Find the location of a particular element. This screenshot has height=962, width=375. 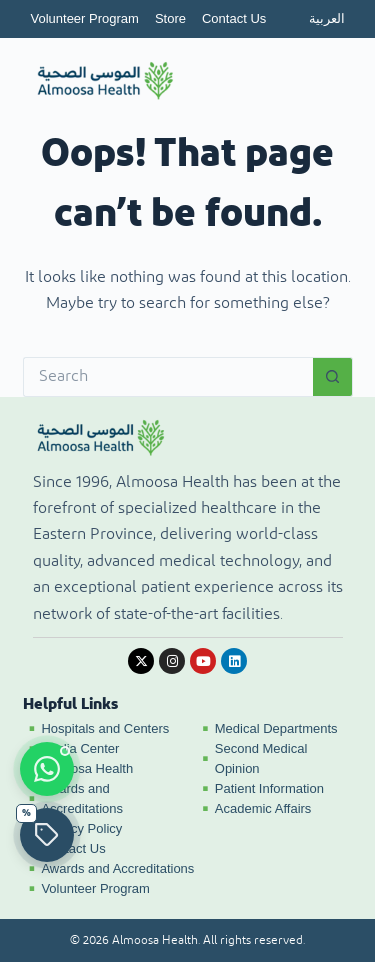

Store is located at coordinates (170, 18).